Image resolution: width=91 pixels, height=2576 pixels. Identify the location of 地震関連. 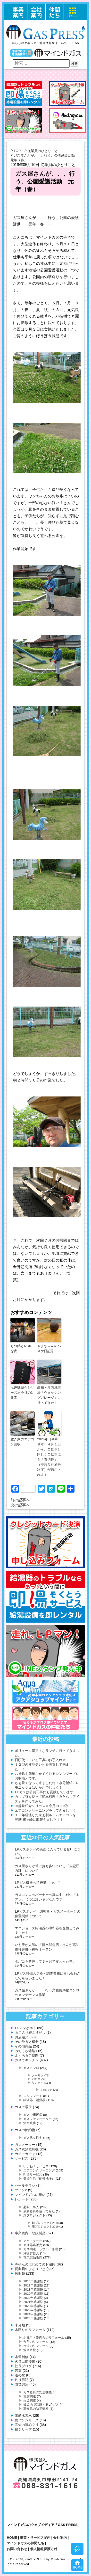
(29, 2396).